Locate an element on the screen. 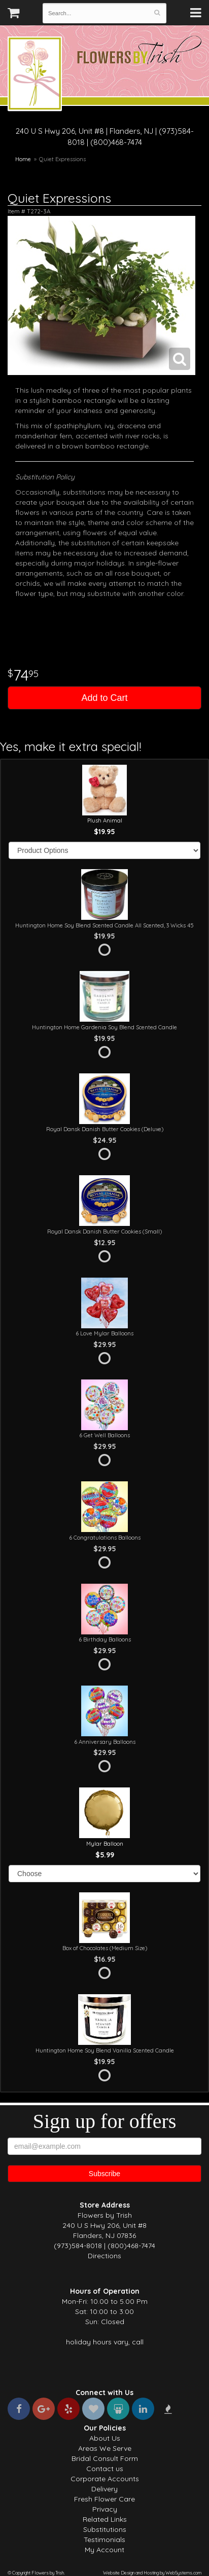 This screenshot has height=2576, width=209. Directions is located at coordinates (104, 2255).